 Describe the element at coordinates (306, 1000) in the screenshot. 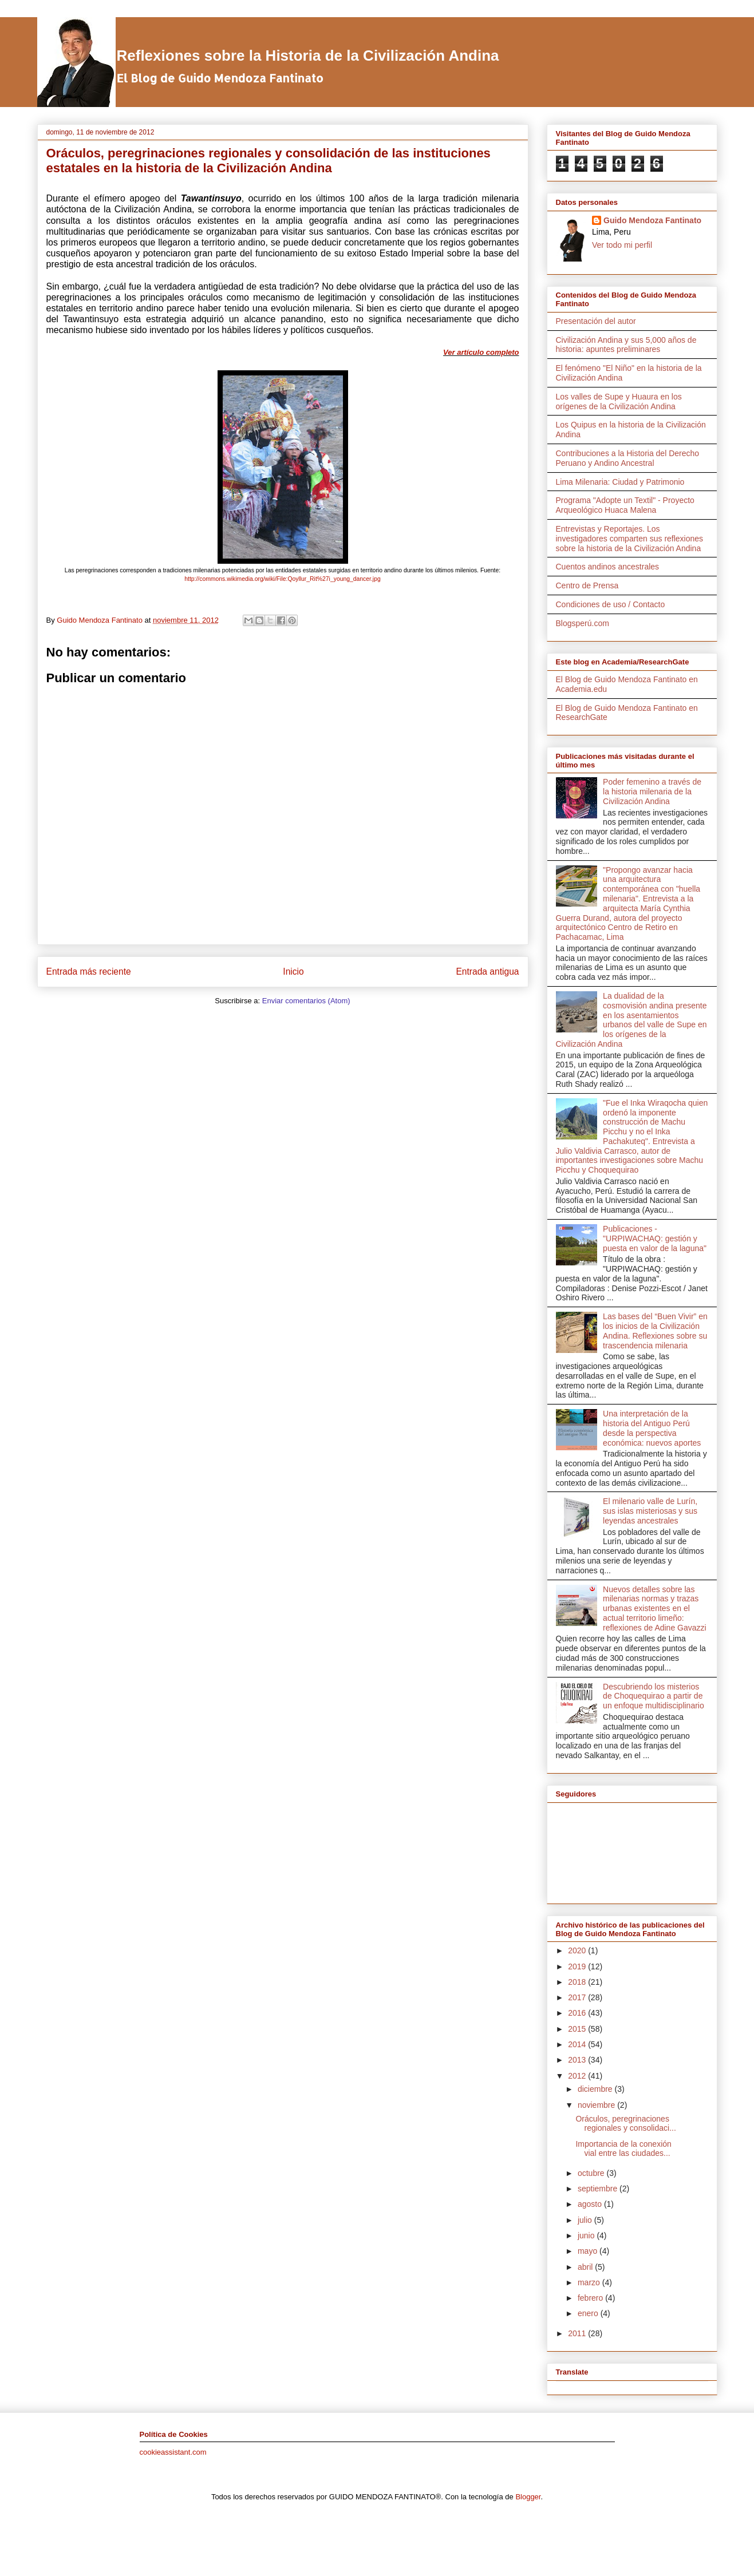

I see `Enviar comentarios (Atom)` at that location.